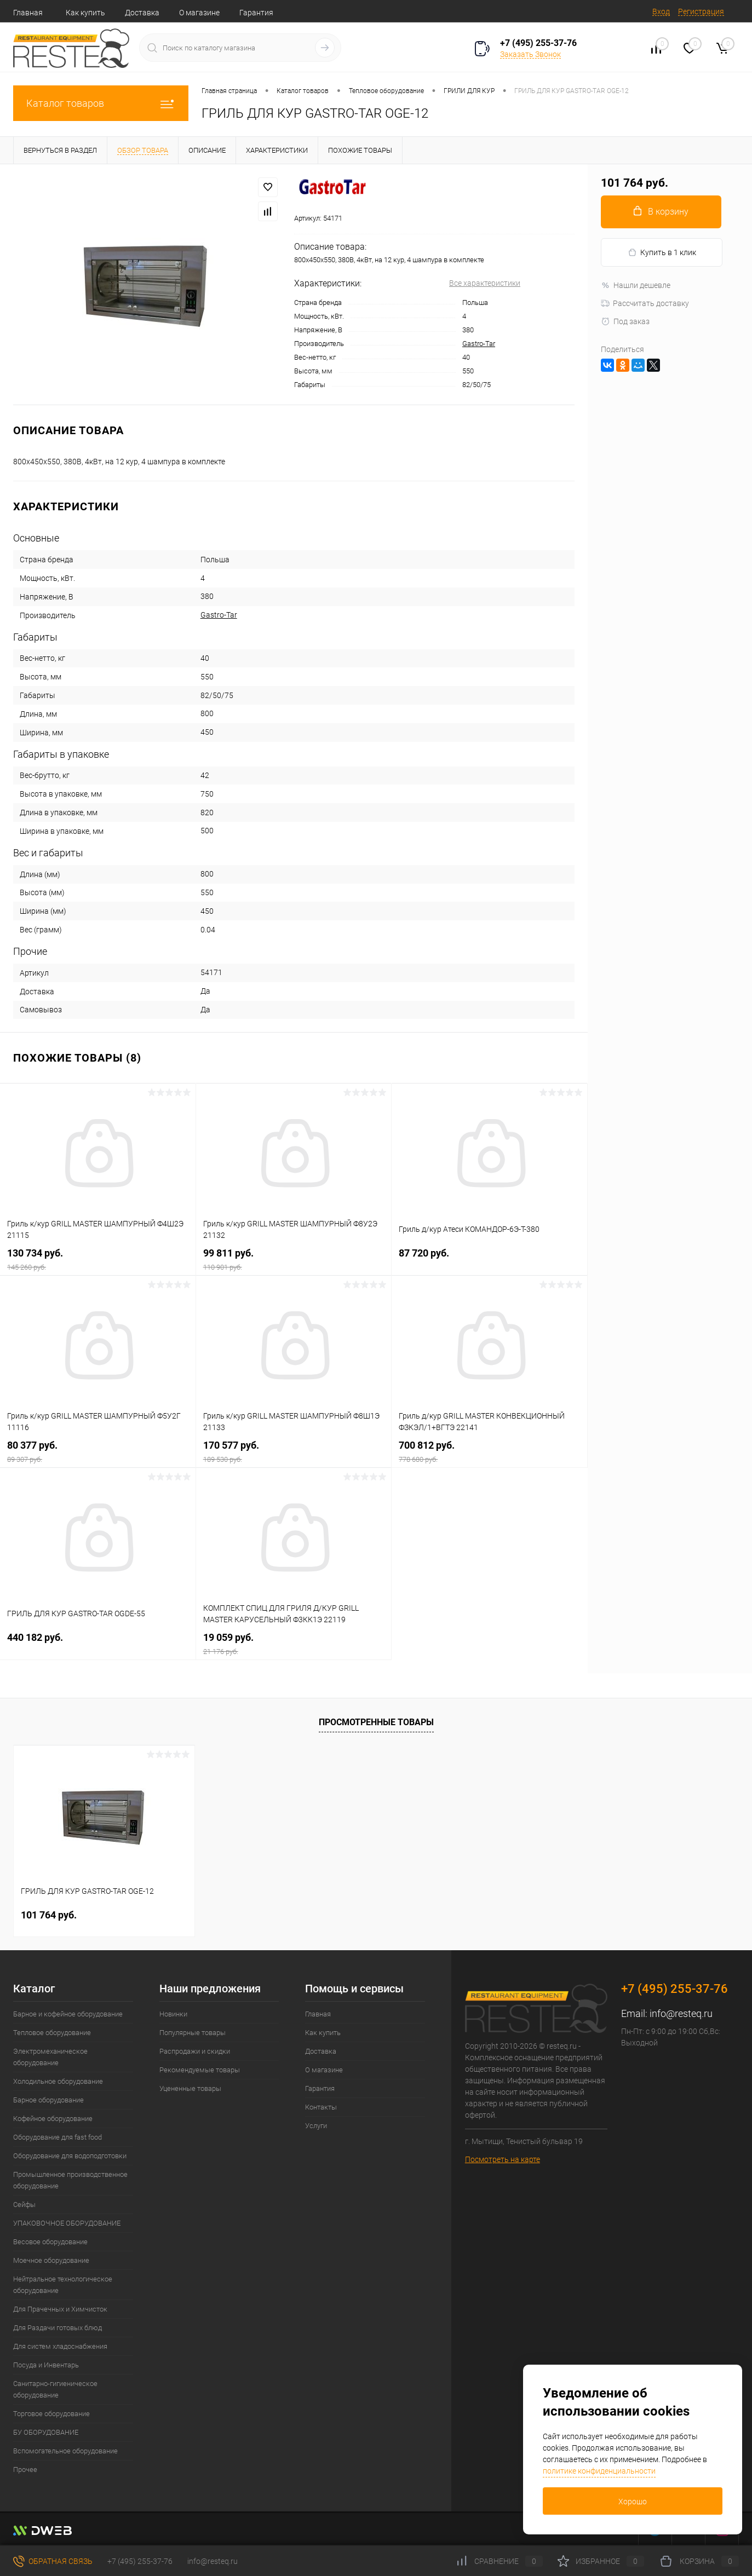  I want to click on Электромеханическое оборудование, so click(50, 2057).